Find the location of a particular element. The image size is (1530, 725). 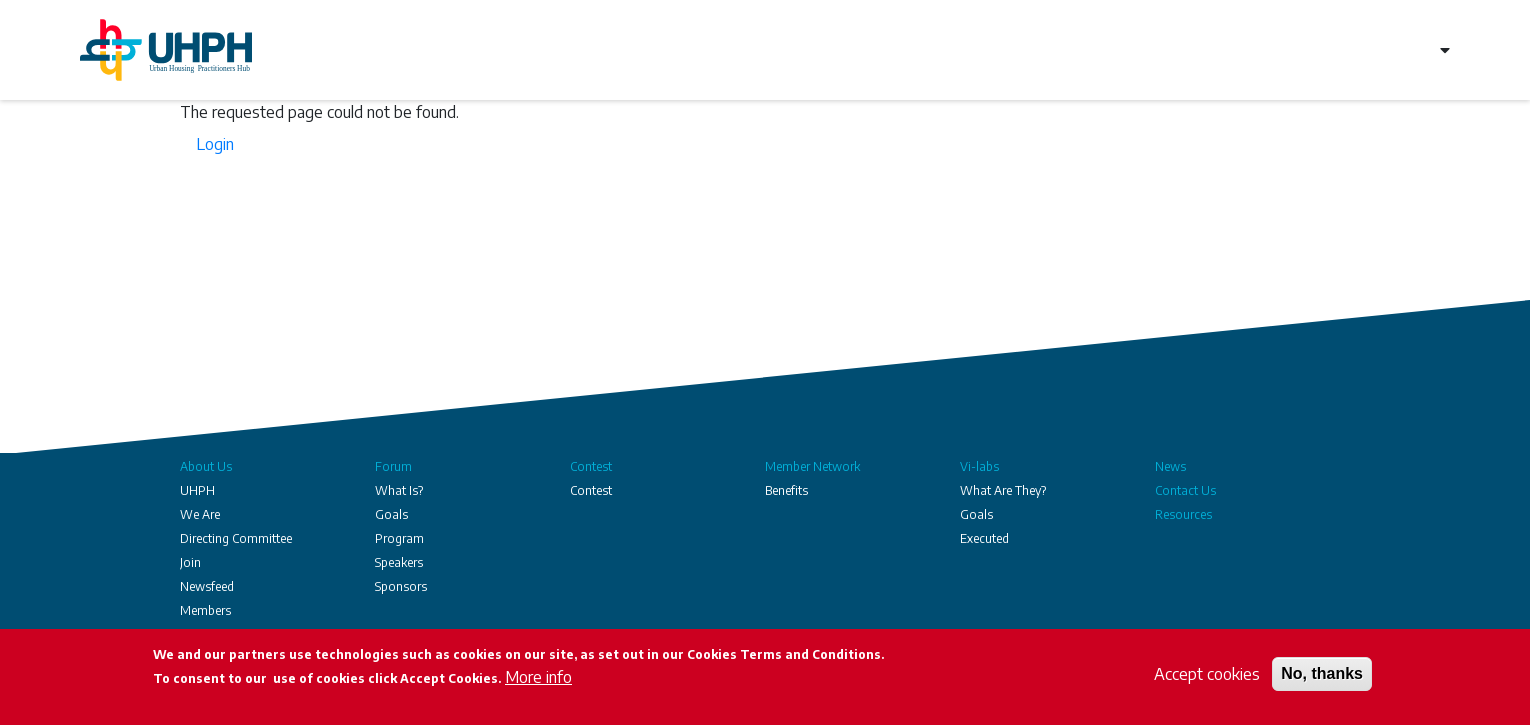

Resources is located at coordinates (1183, 514).